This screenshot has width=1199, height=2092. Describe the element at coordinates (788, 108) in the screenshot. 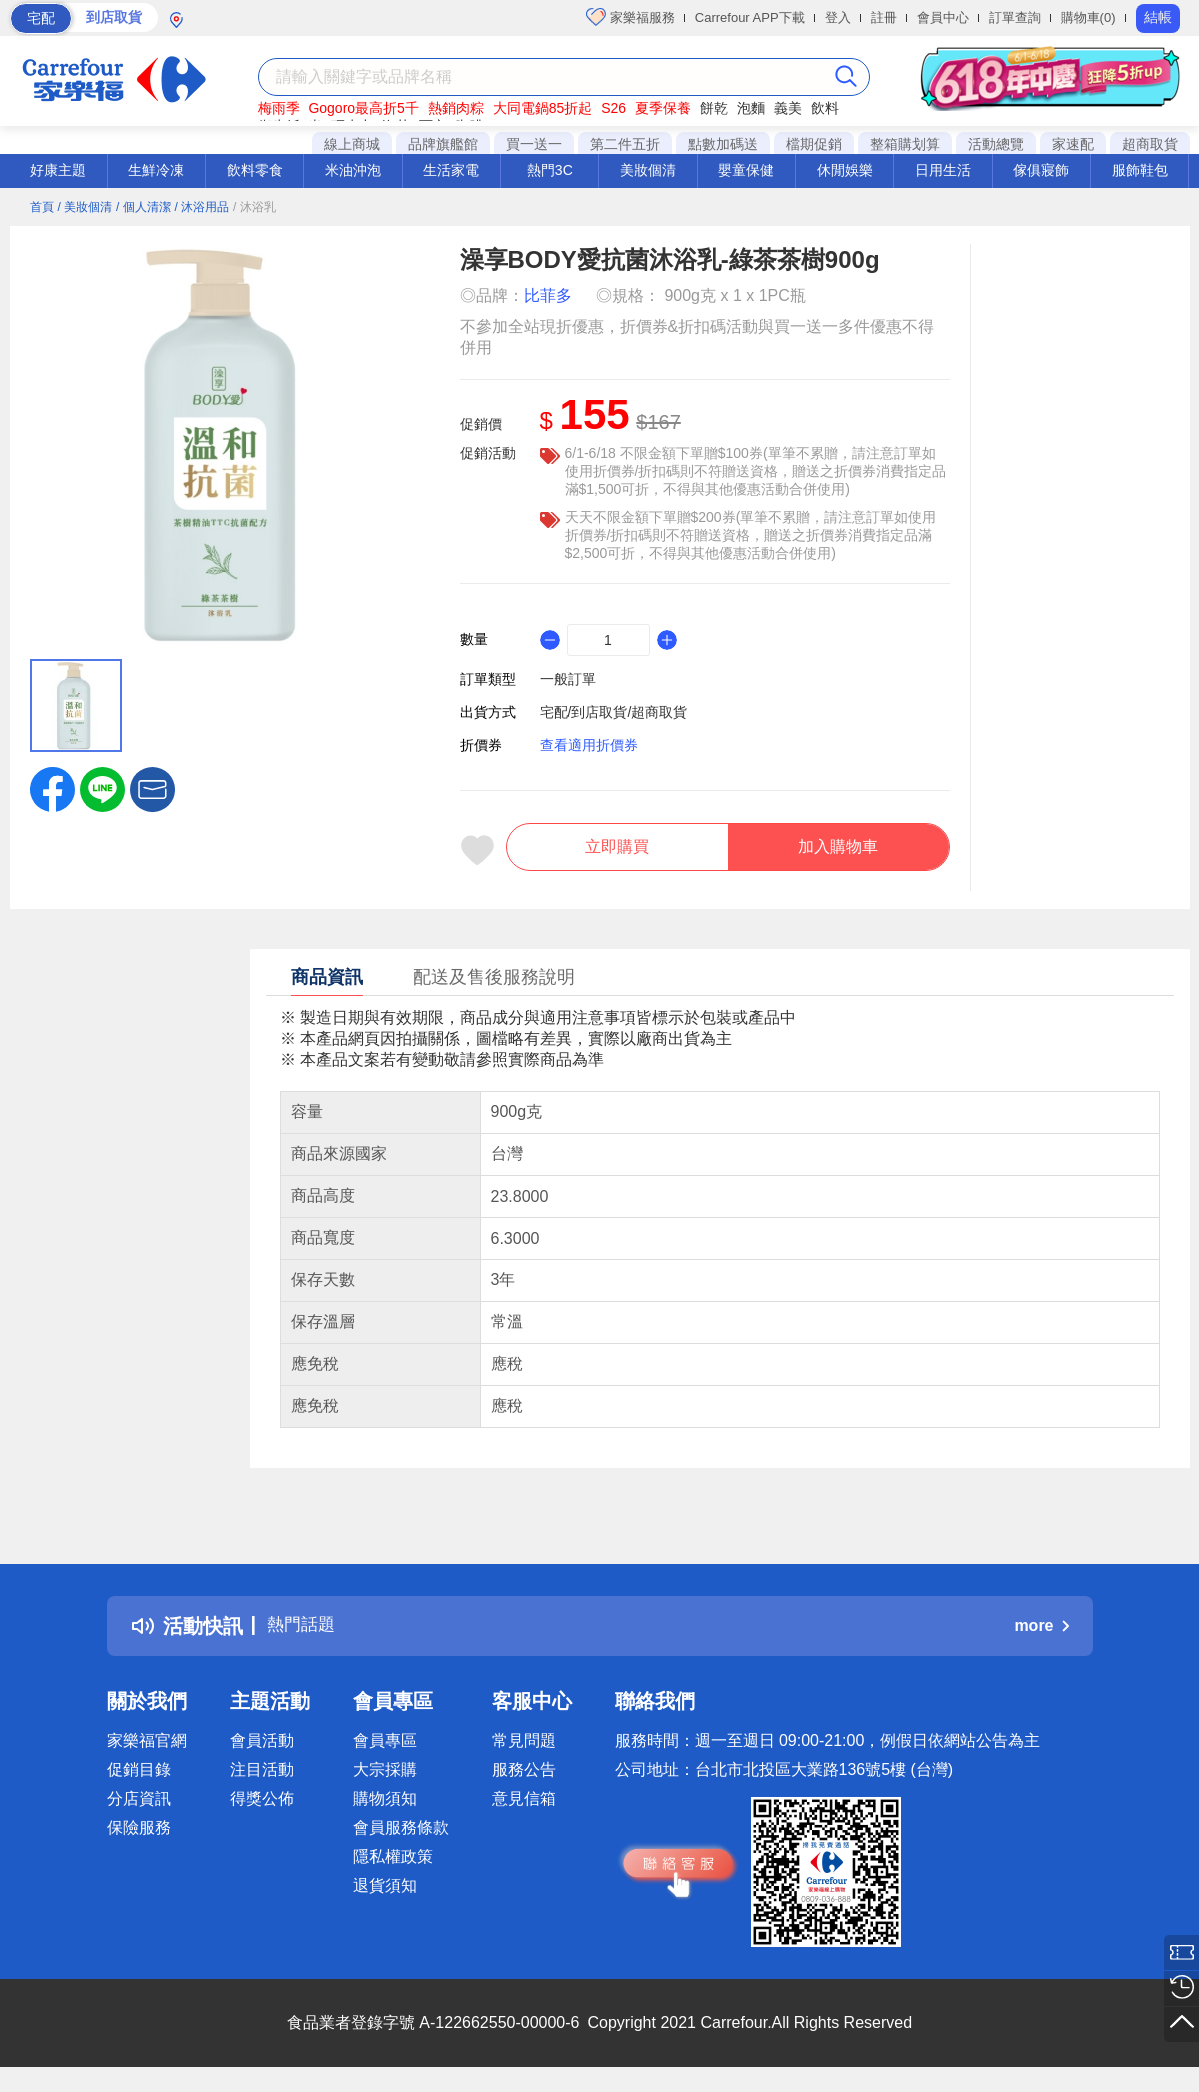

I see `義美` at that location.